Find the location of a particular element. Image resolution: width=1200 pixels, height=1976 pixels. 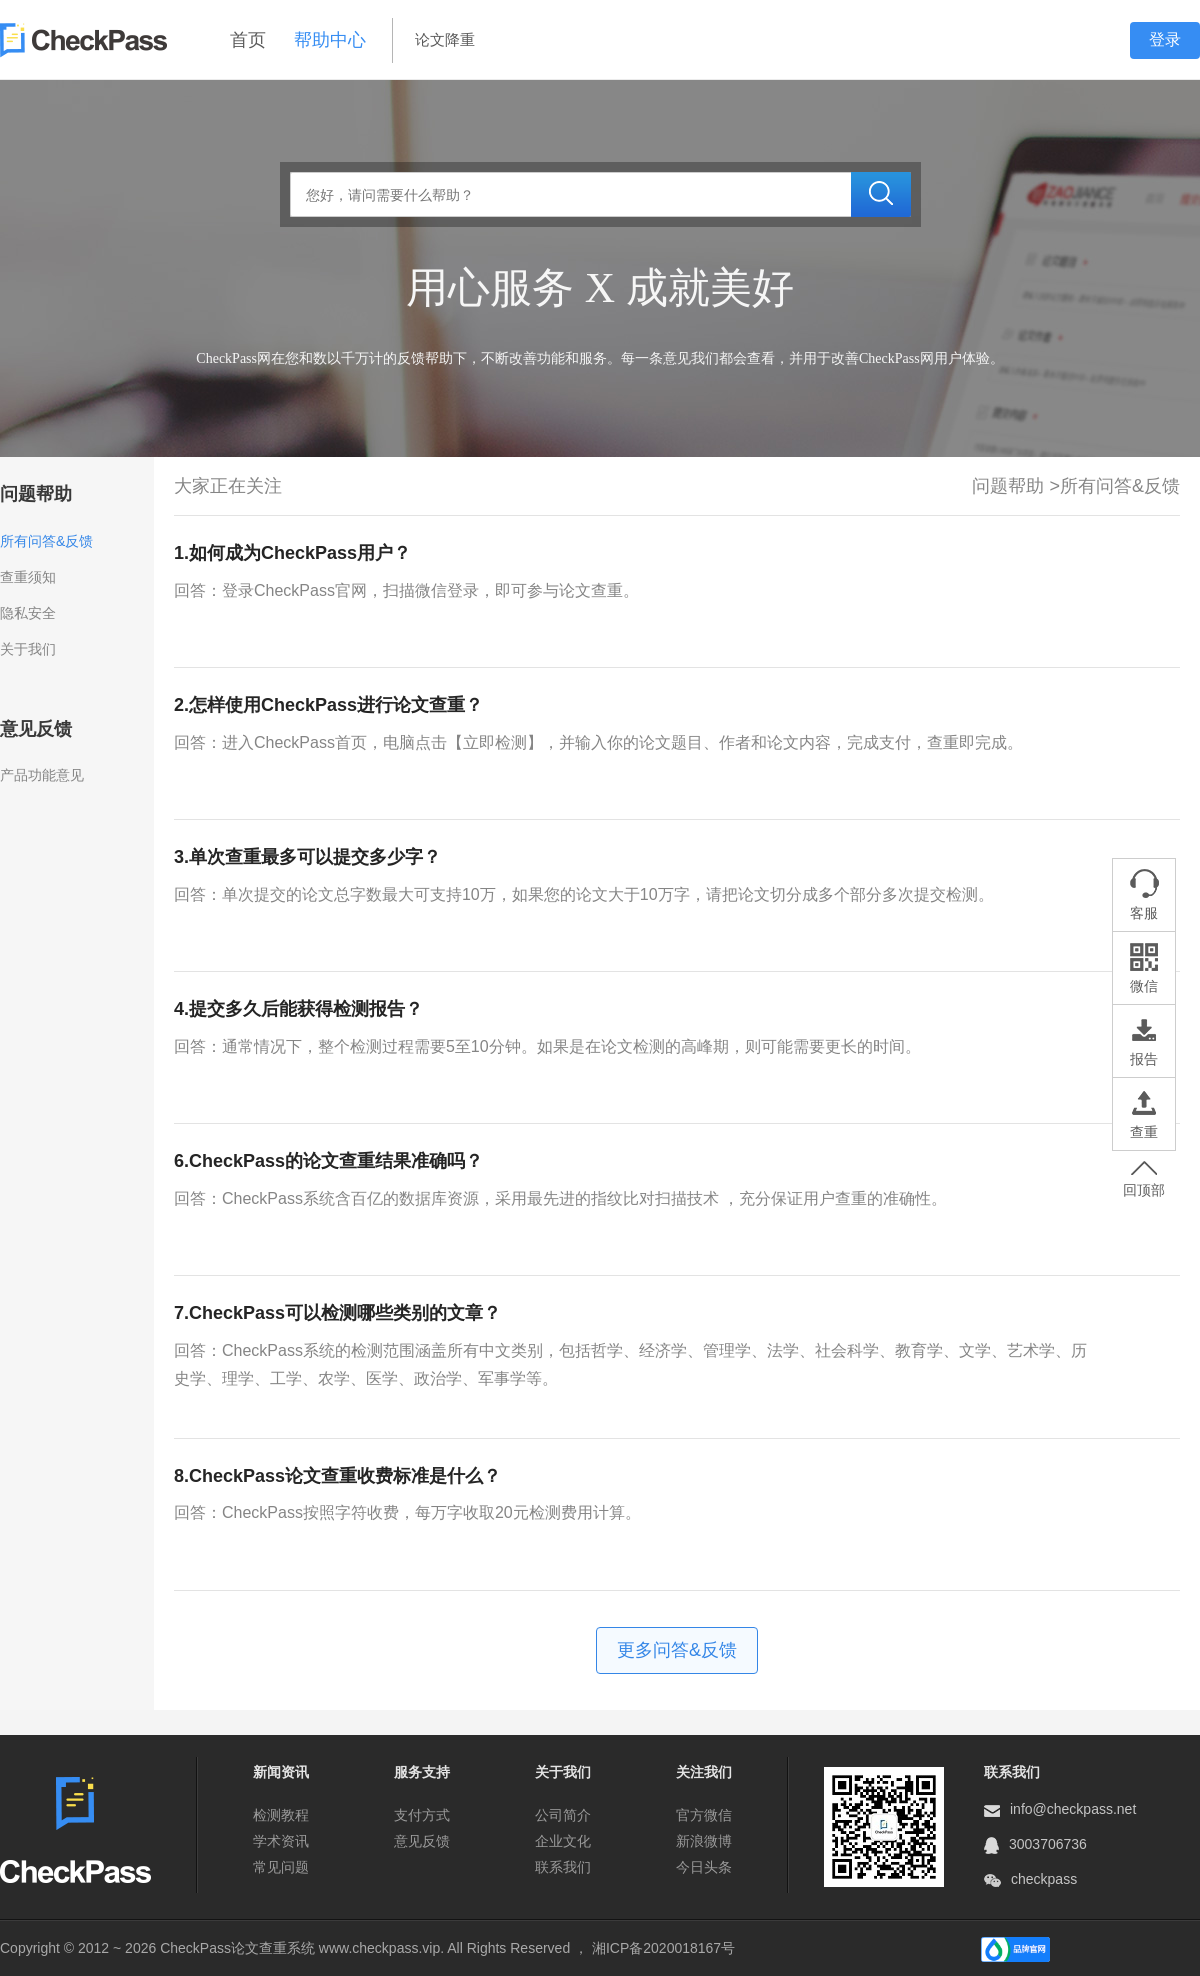

学术资讯 is located at coordinates (281, 1841).